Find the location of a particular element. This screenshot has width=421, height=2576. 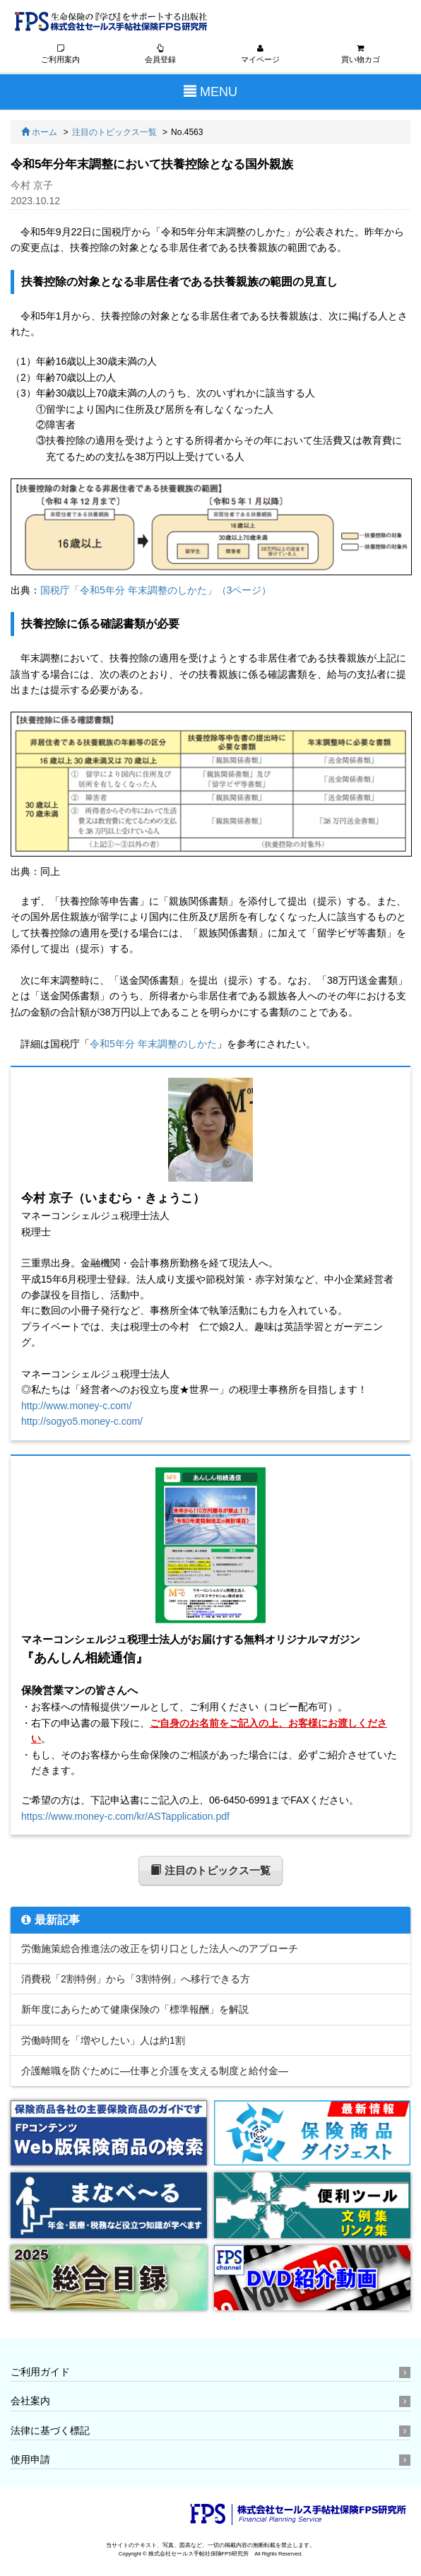

ご利用案内 is located at coordinates (61, 54).